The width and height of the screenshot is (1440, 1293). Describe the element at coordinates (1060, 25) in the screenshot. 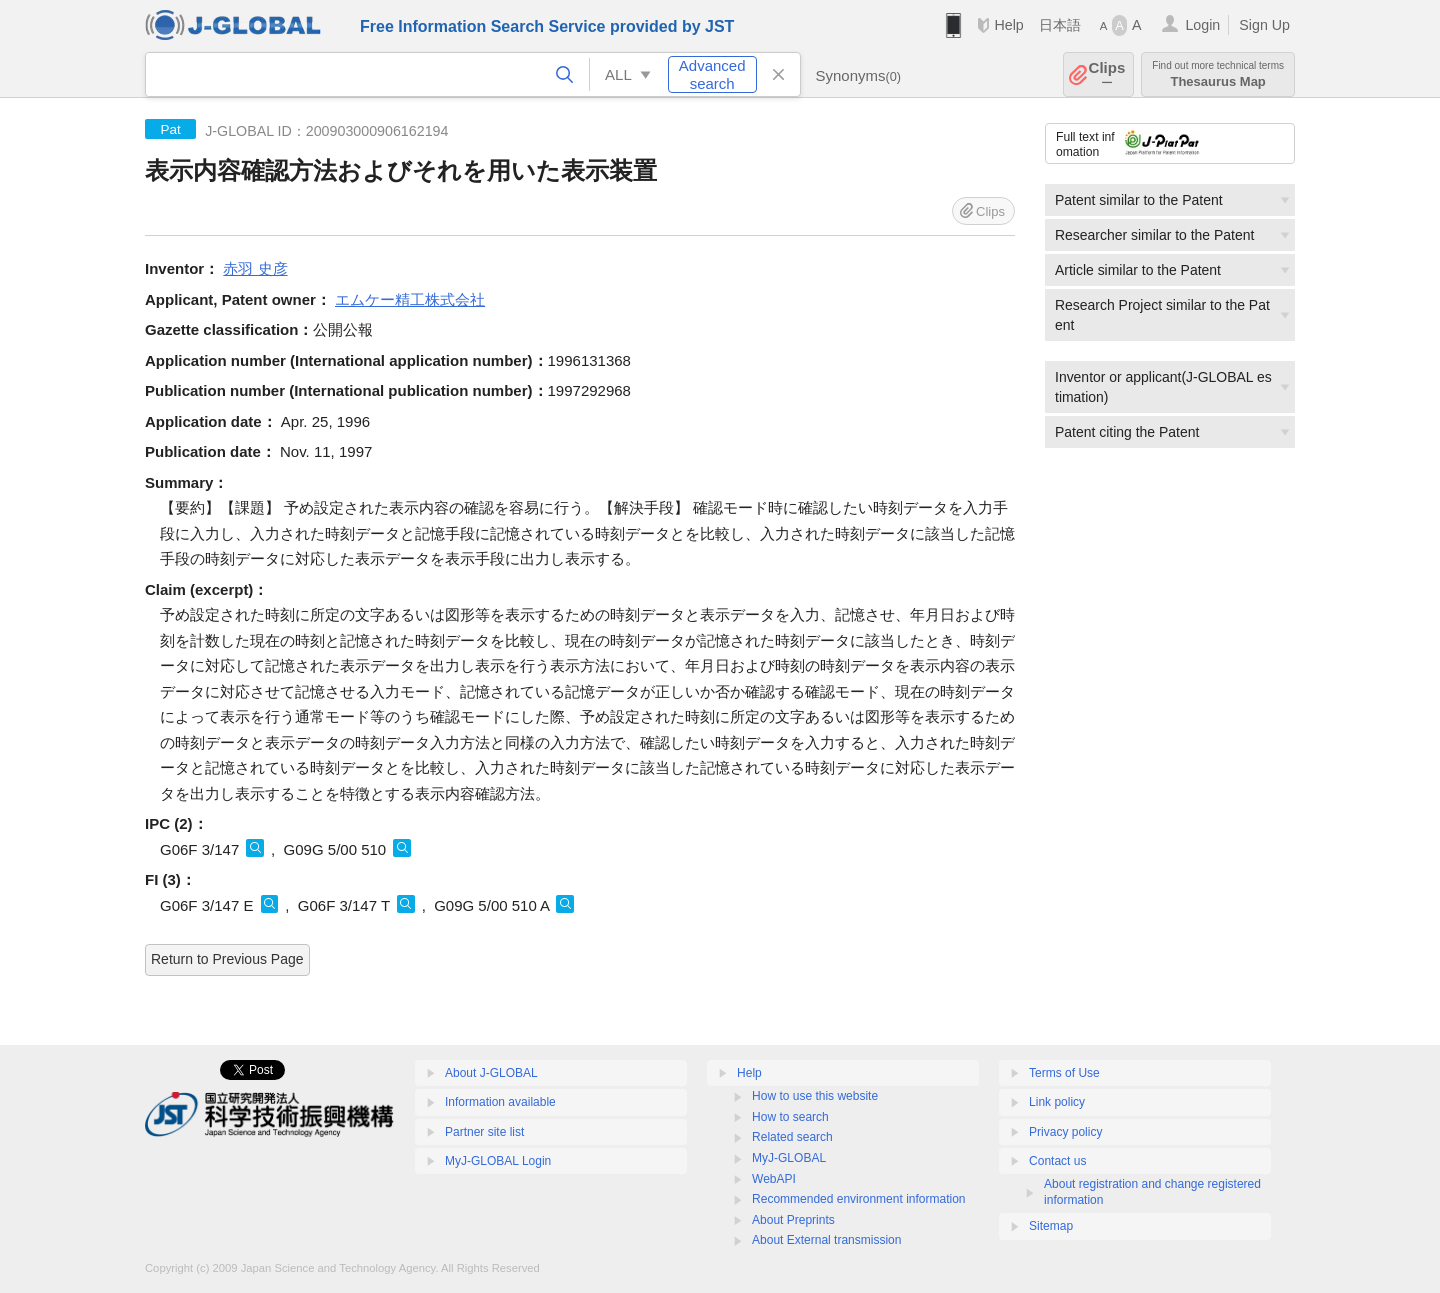

I see `日本語` at that location.